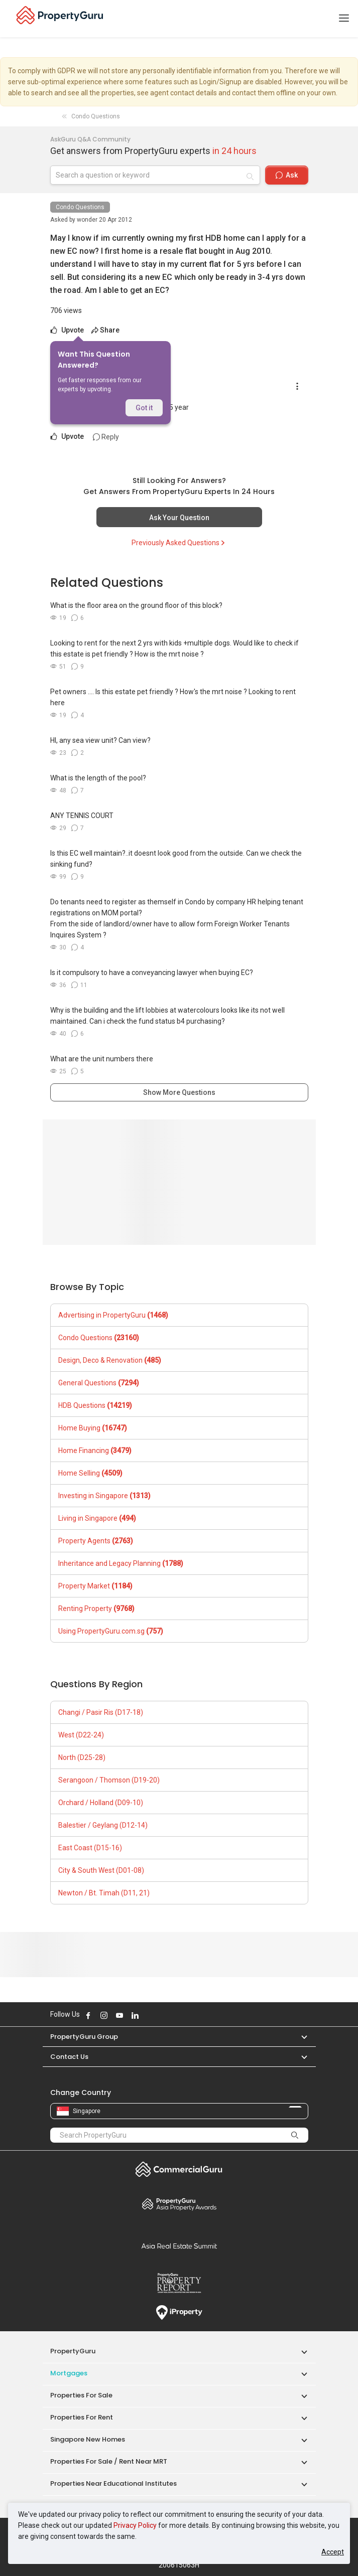 This screenshot has width=358, height=2576. I want to click on Advertising in PropertyGuru, so click(113, 1315).